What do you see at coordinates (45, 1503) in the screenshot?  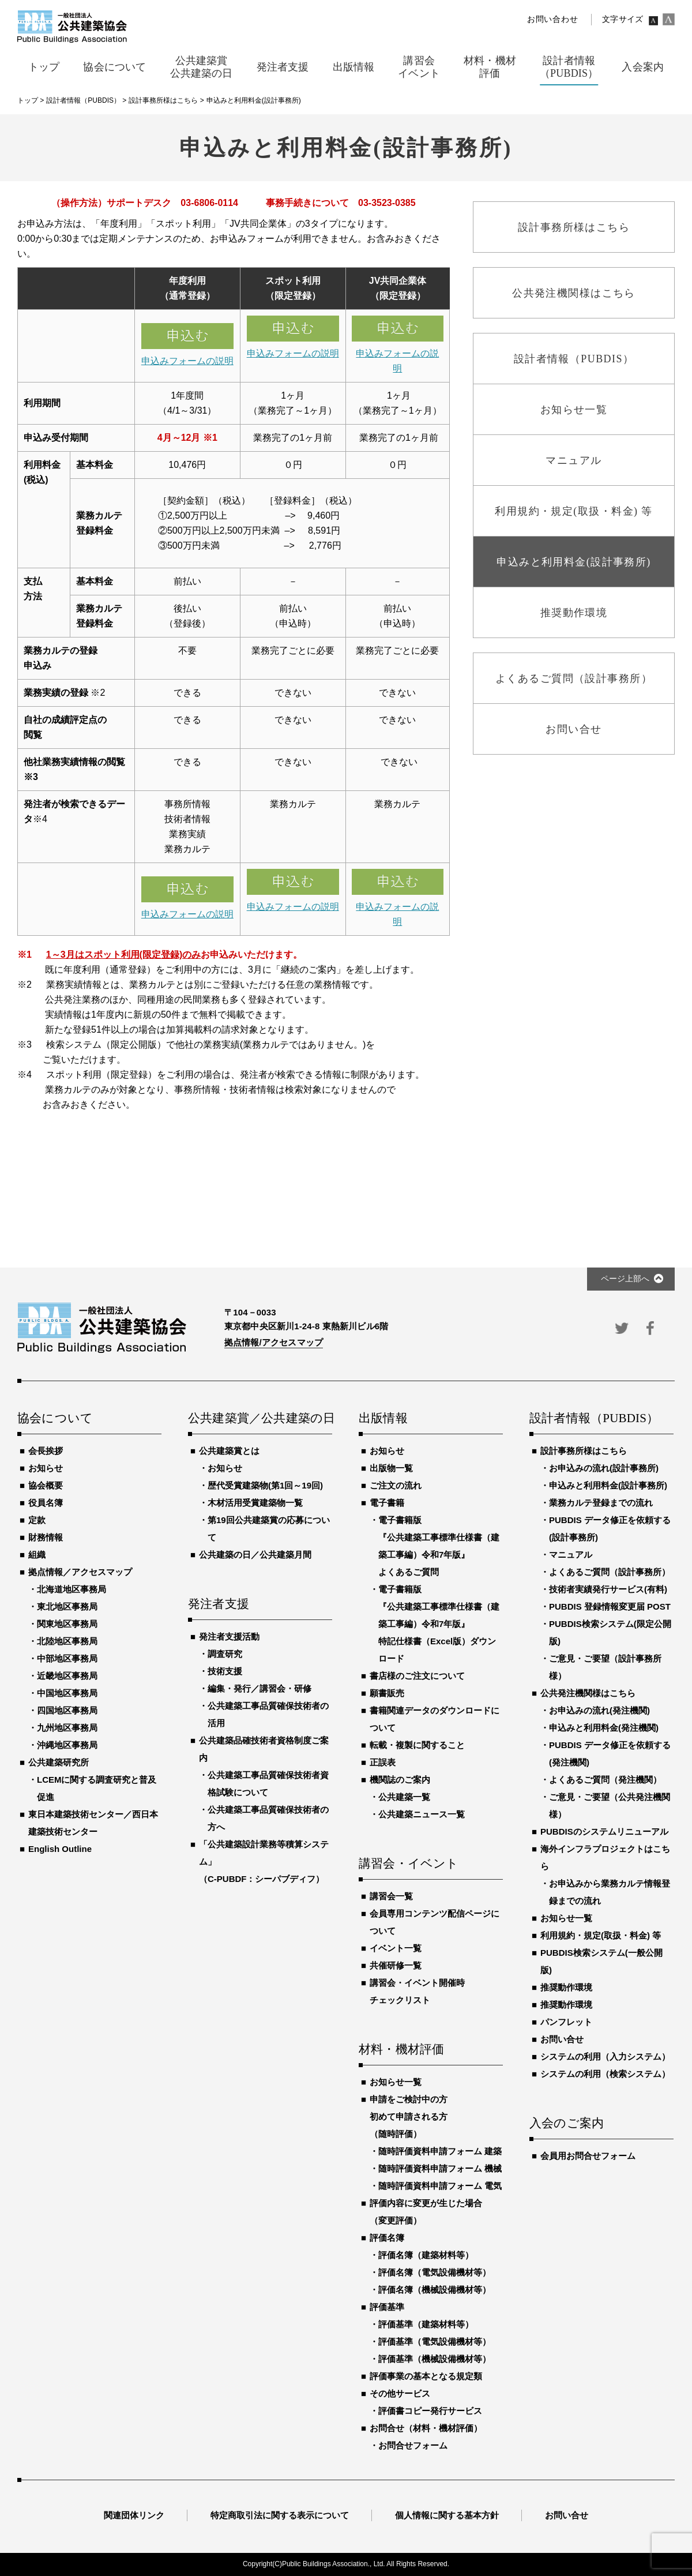 I see `役員名簿` at bounding box center [45, 1503].